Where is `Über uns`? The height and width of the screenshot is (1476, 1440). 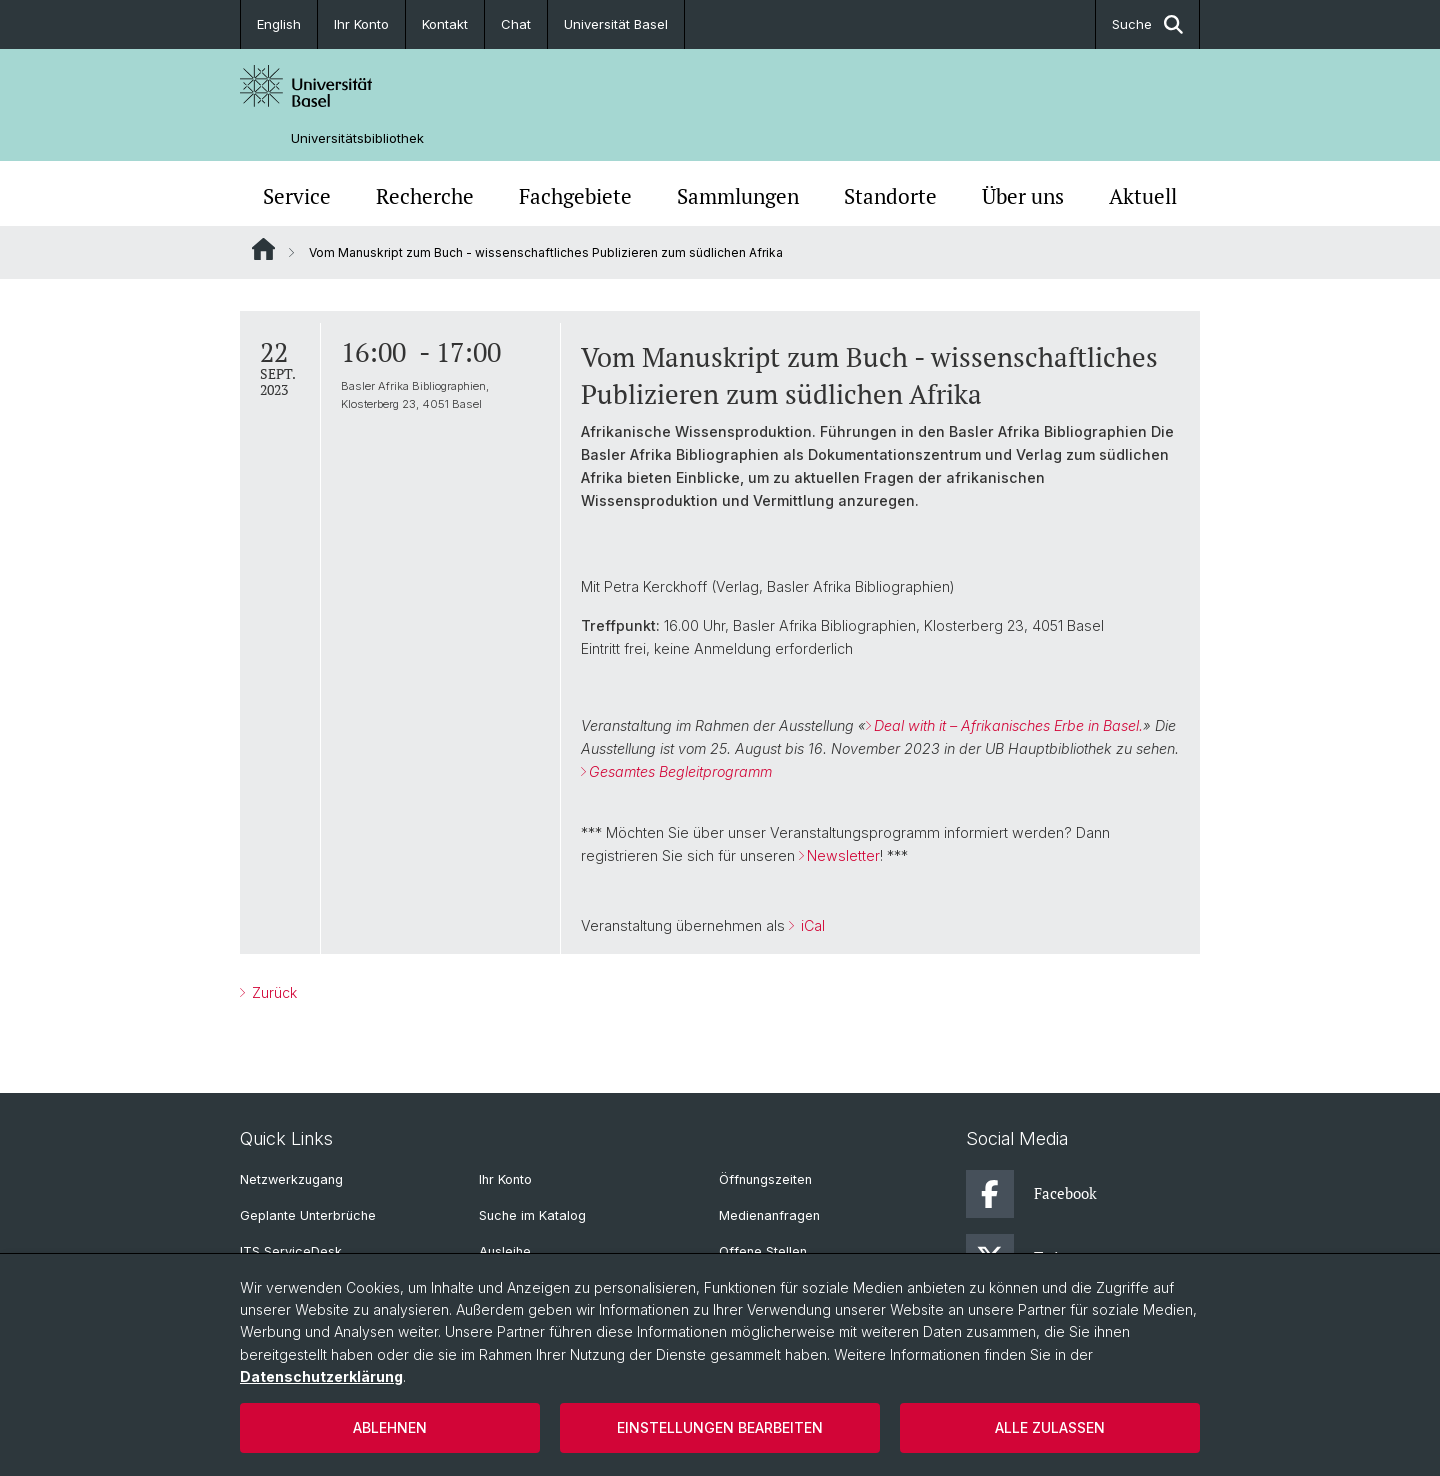
Über uns is located at coordinates (1023, 196).